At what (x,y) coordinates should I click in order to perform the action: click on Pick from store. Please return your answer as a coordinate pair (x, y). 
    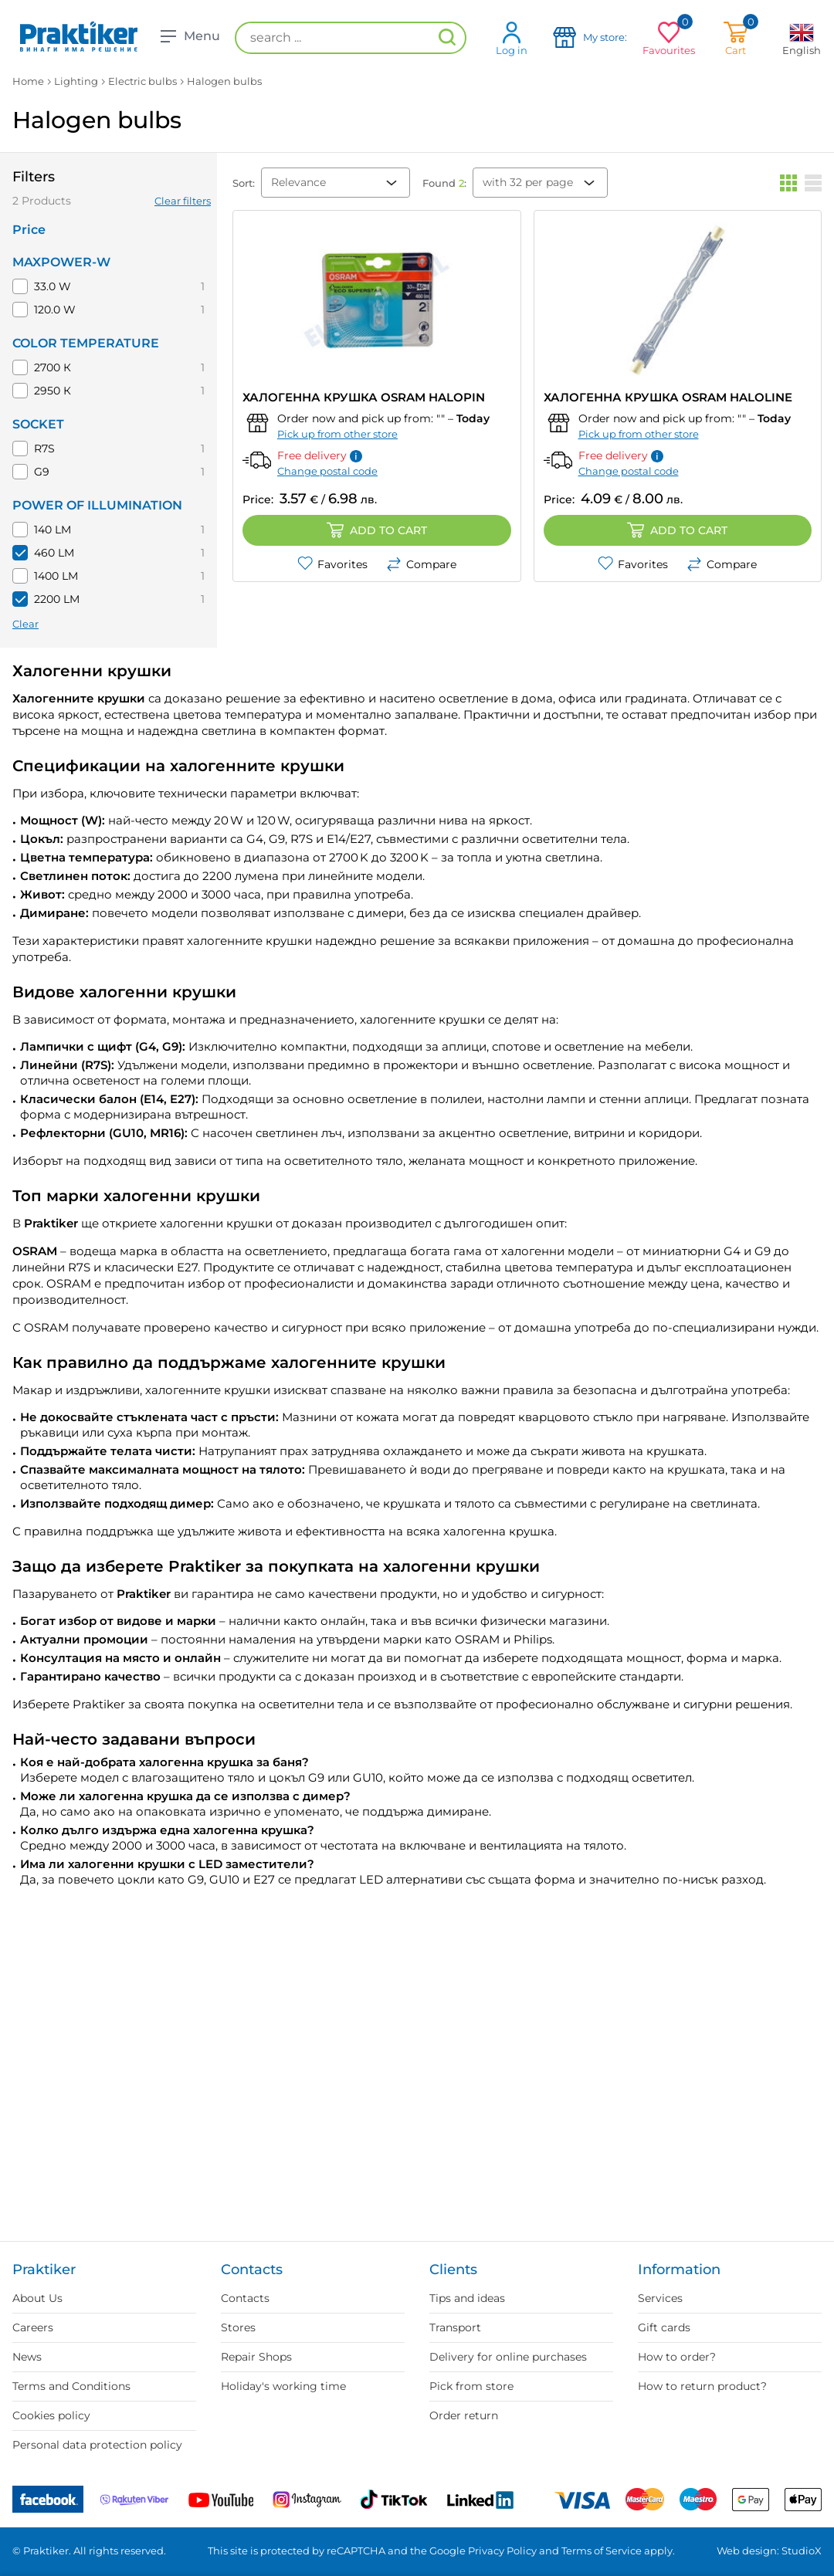
    Looking at the image, I should click on (471, 2386).